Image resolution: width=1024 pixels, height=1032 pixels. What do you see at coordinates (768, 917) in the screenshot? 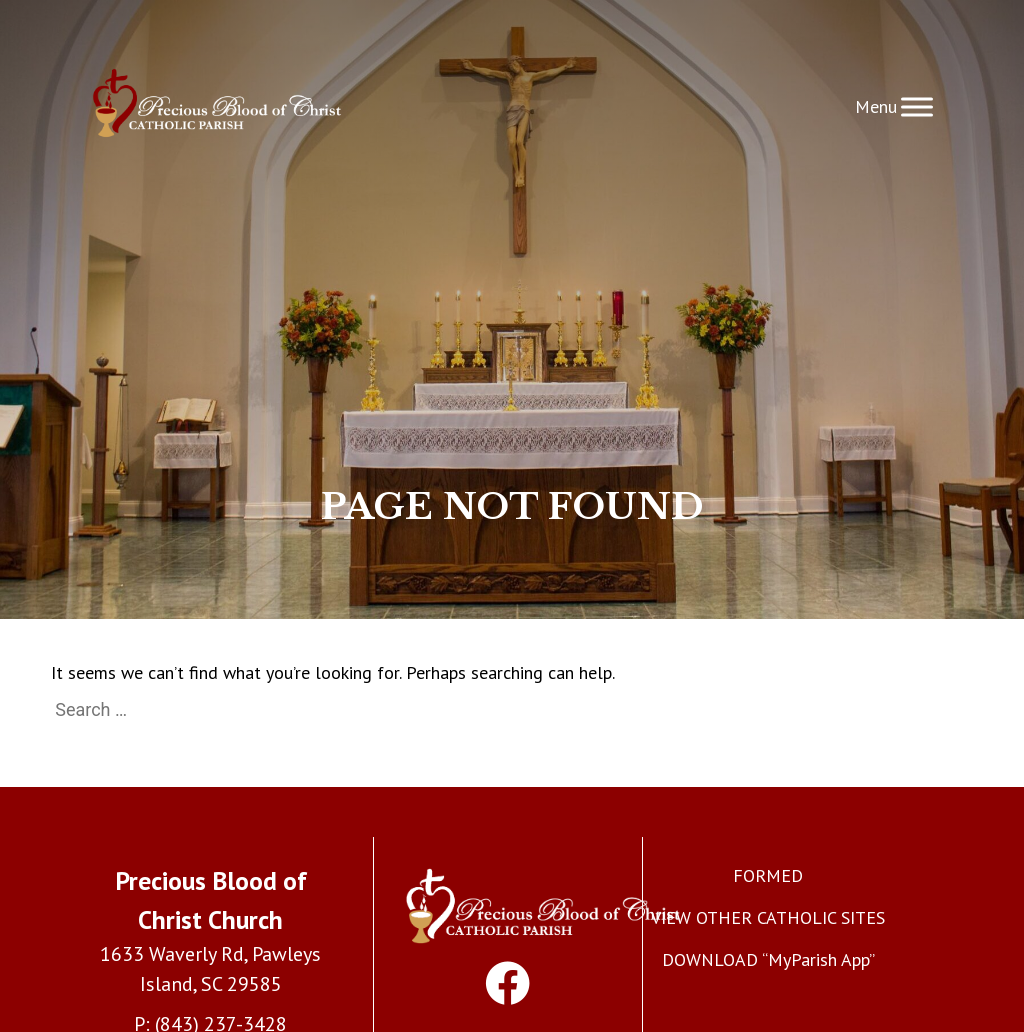
I see `VIEW OTHER CATHOLIC SITES` at bounding box center [768, 917].